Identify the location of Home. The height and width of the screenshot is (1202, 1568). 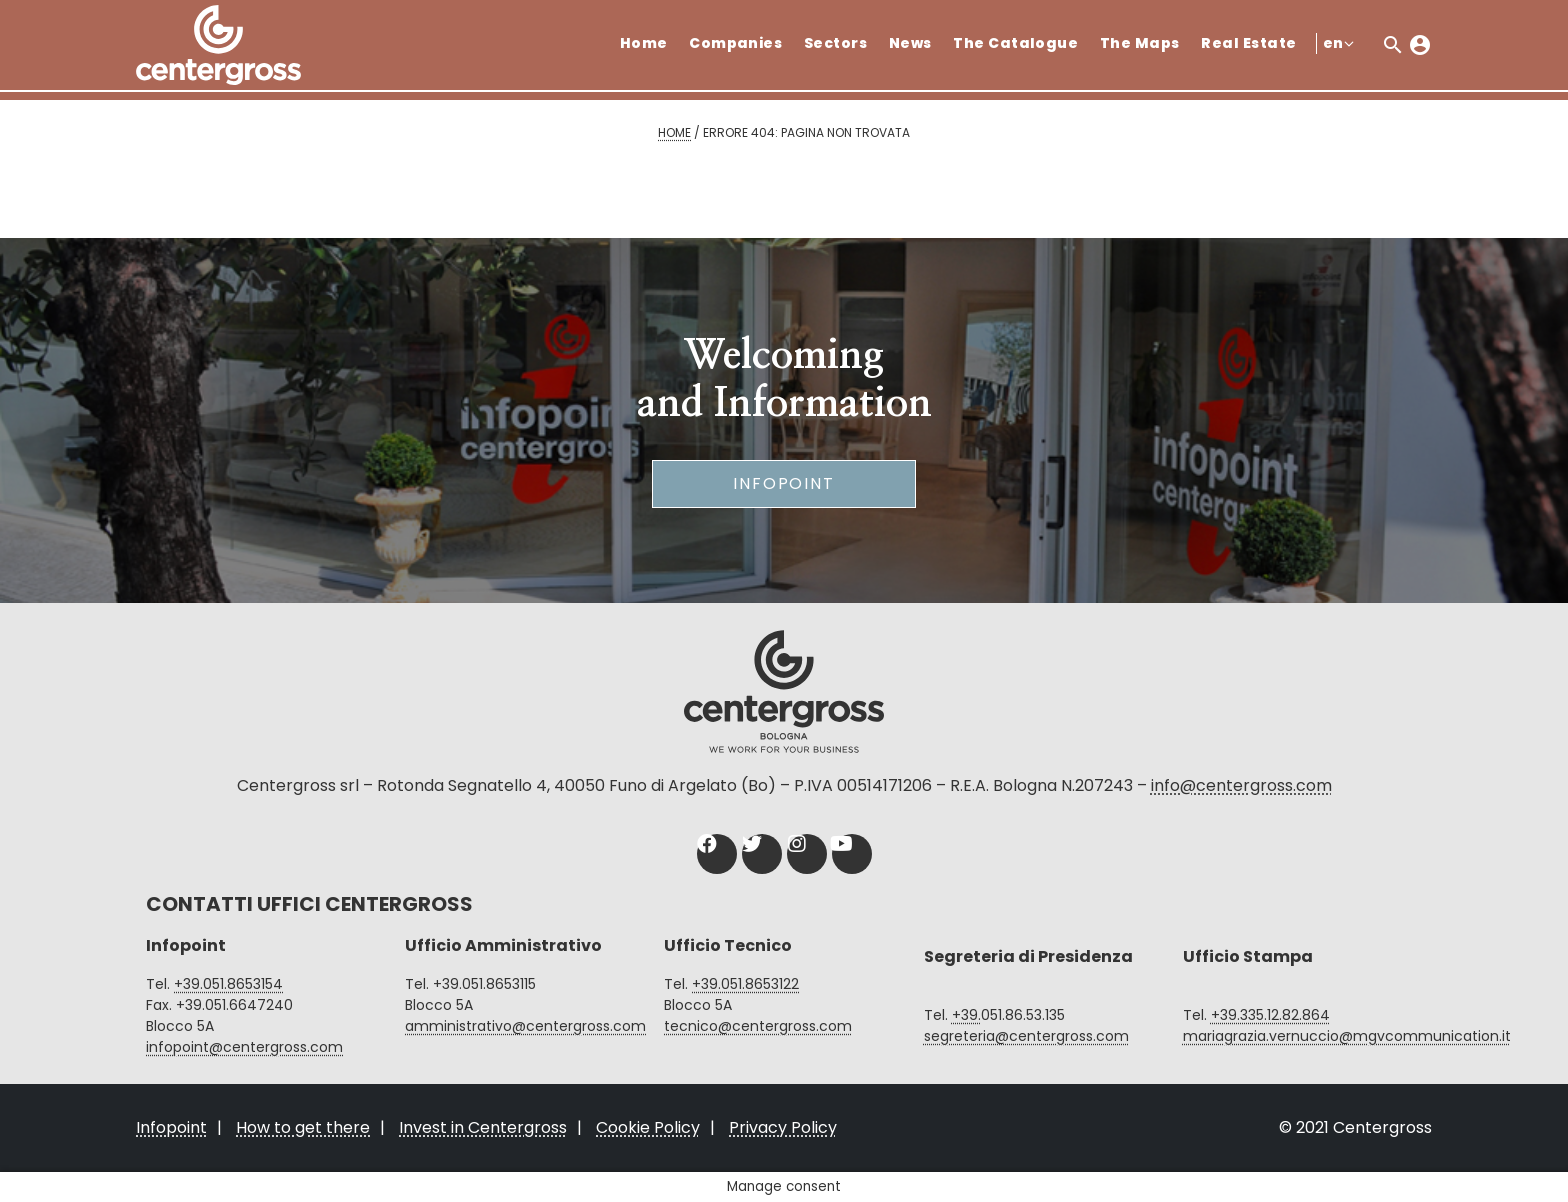
(644, 43).